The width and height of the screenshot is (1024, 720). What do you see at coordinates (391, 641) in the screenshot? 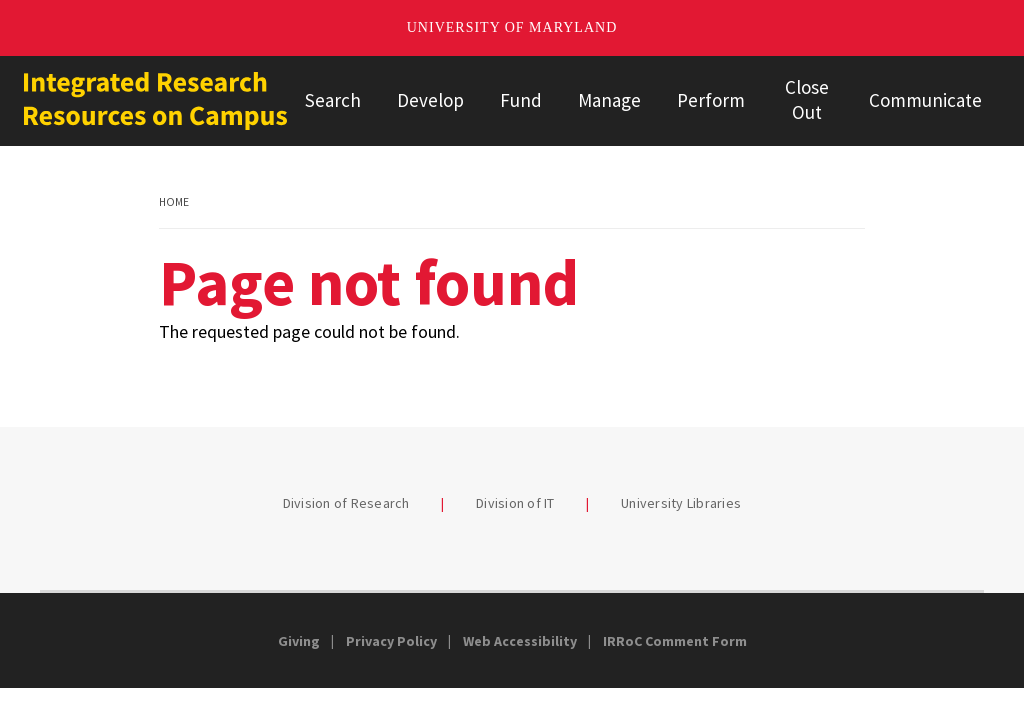
I see `Privacy Policy` at bounding box center [391, 641].